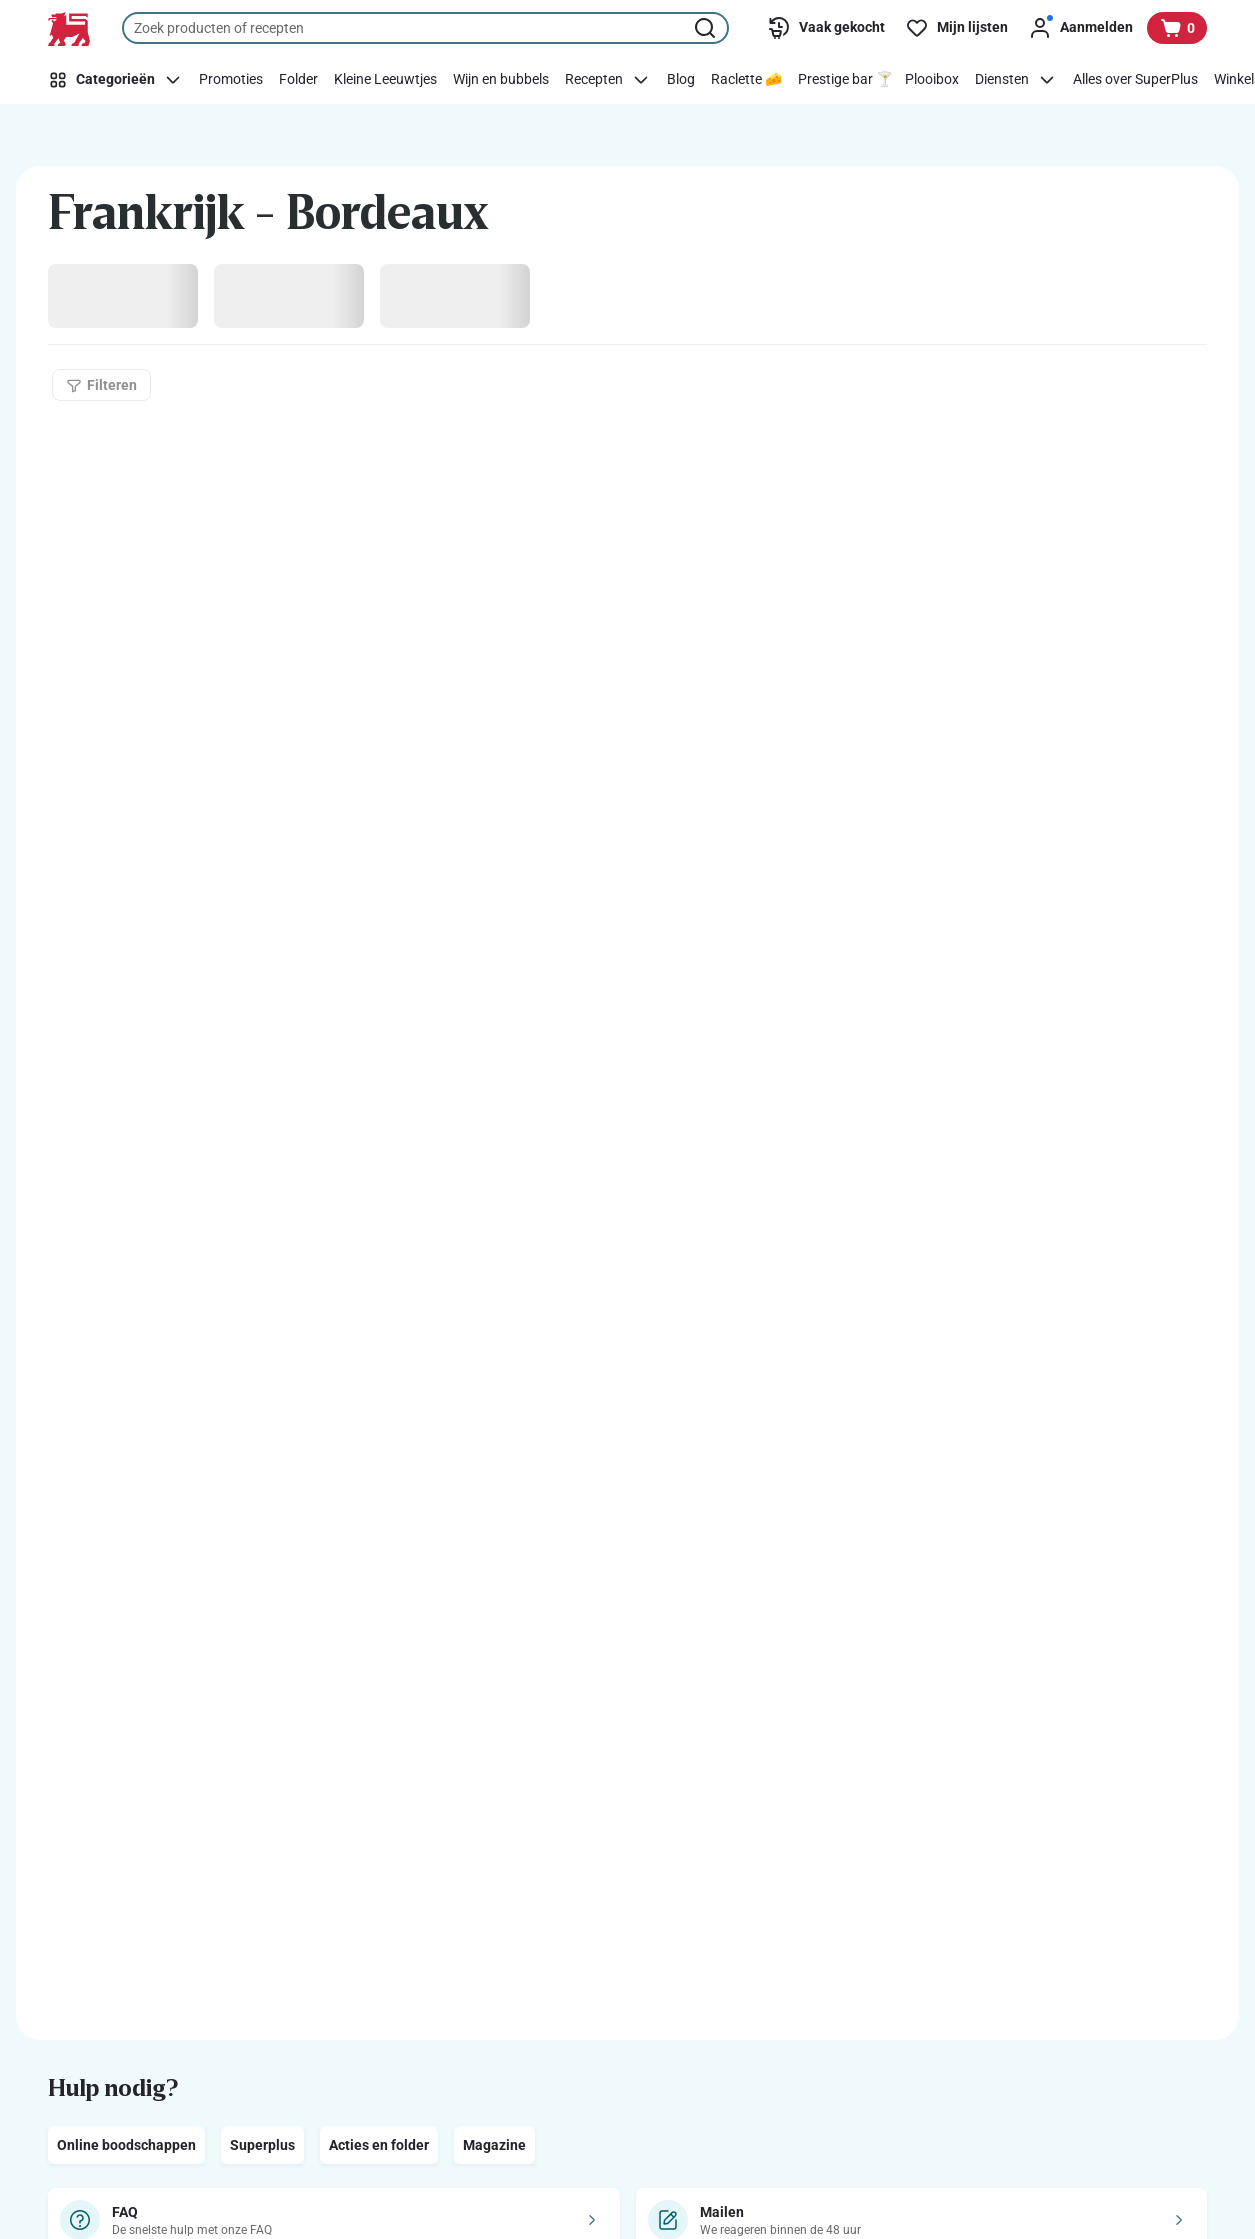  Describe the element at coordinates (681, 80) in the screenshot. I see `[Blog]` at that location.